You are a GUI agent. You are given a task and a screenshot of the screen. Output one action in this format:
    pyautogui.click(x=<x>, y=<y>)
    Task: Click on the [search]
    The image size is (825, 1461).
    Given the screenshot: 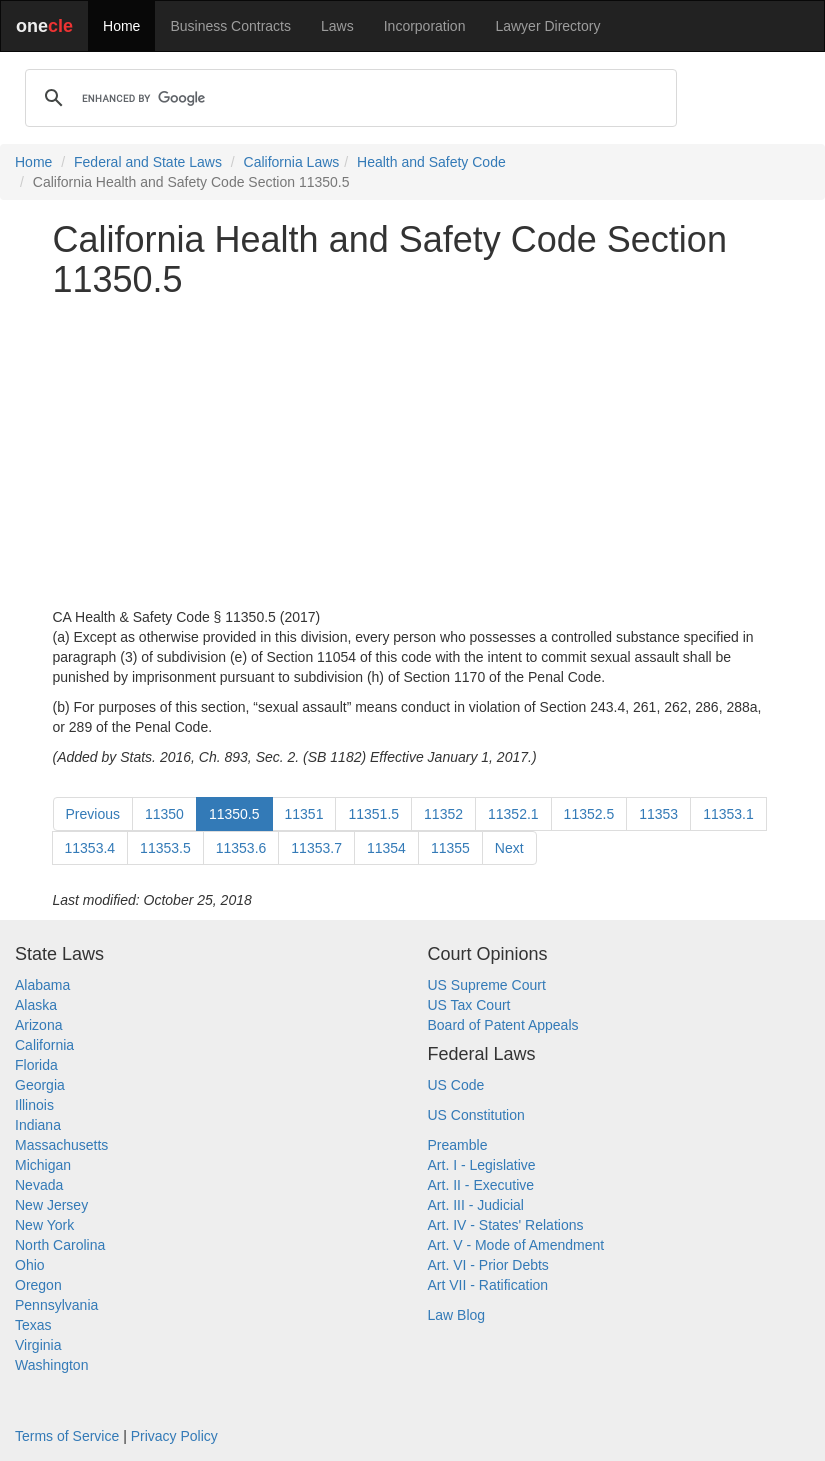 What is the action you would take?
    pyautogui.click(x=348, y=98)
    